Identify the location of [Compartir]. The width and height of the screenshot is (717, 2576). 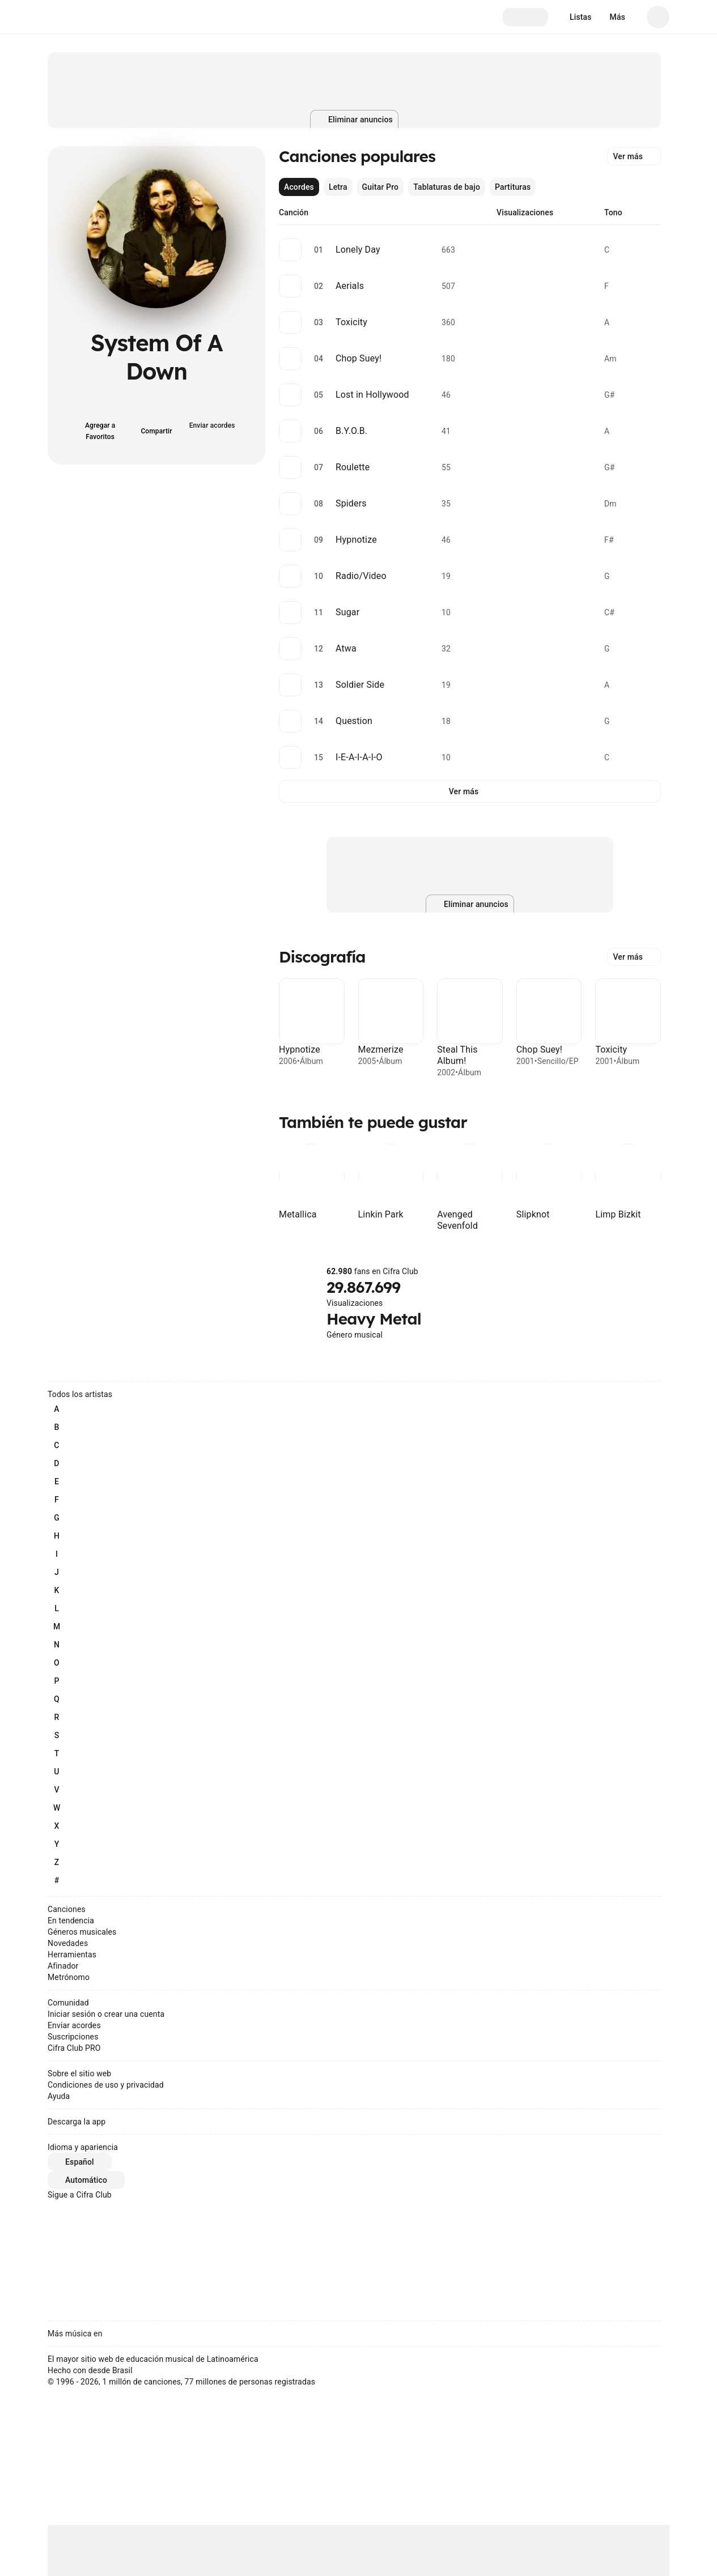
(156, 424).